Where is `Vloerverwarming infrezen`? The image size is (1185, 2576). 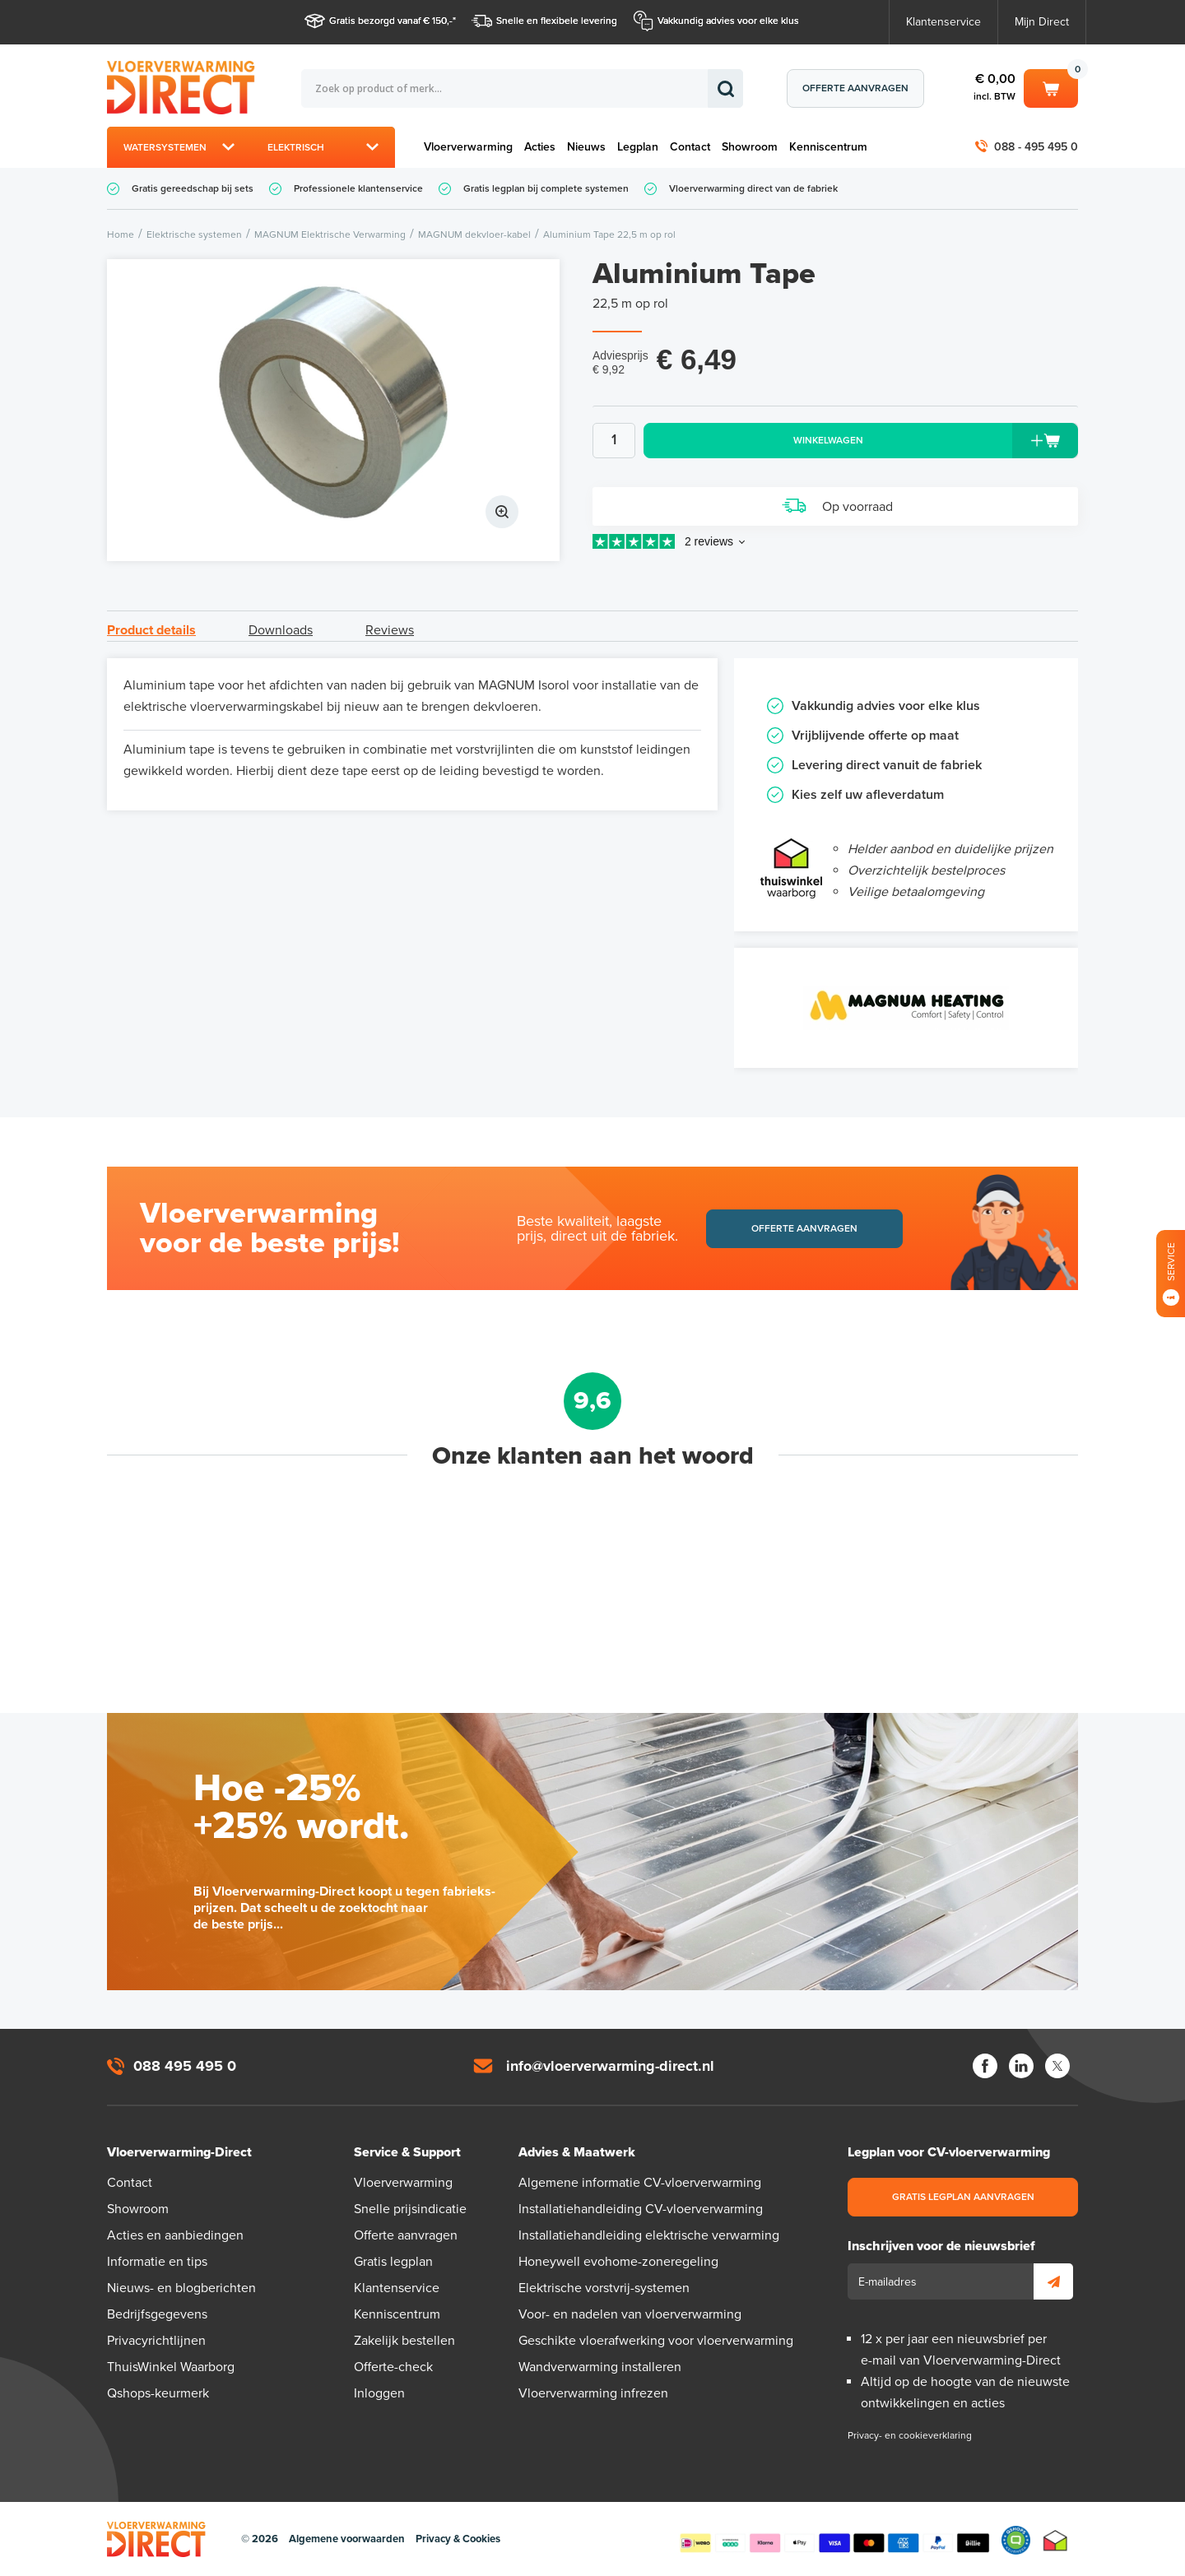
Vloerverwarming infrezen is located at coordinates (593, 2393).